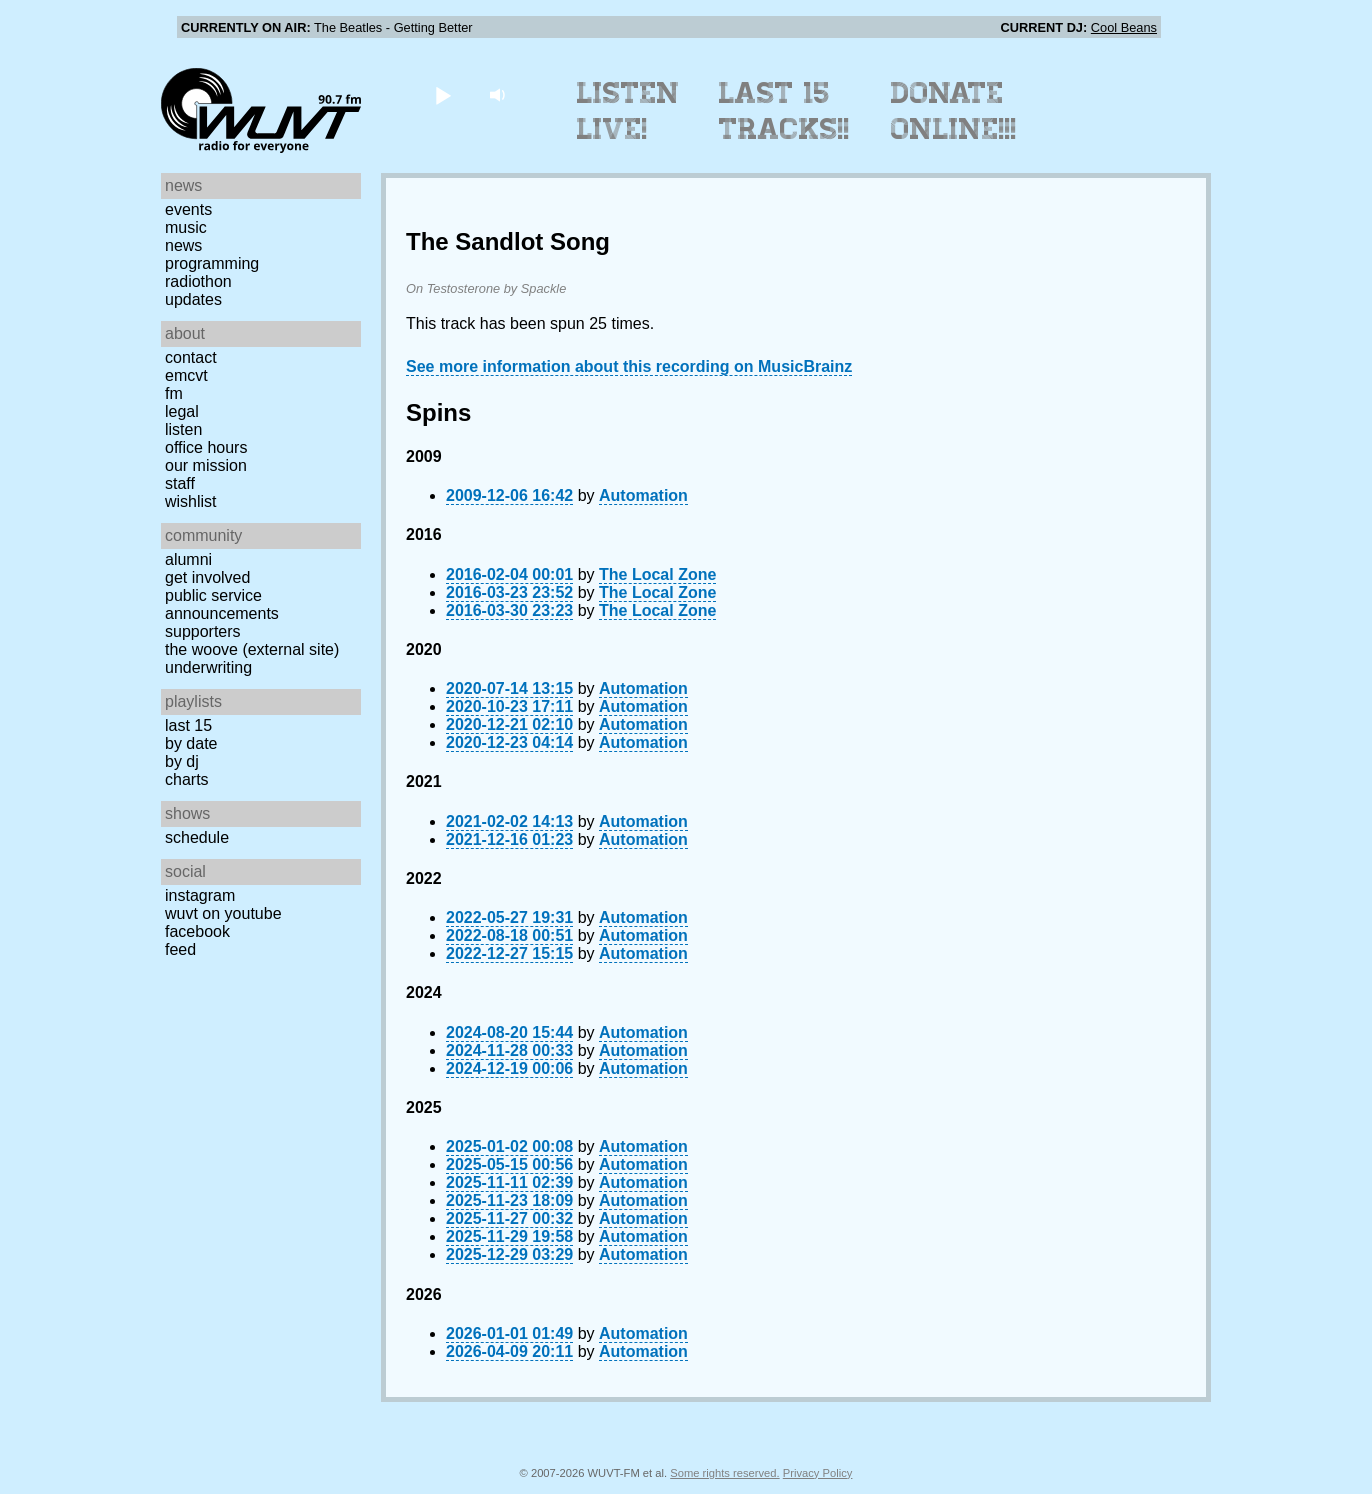 This screenshot has width=1372, height=1494. Describe the element at coordinates (182, 411) in the screenshot. I see `Legal` at that location.